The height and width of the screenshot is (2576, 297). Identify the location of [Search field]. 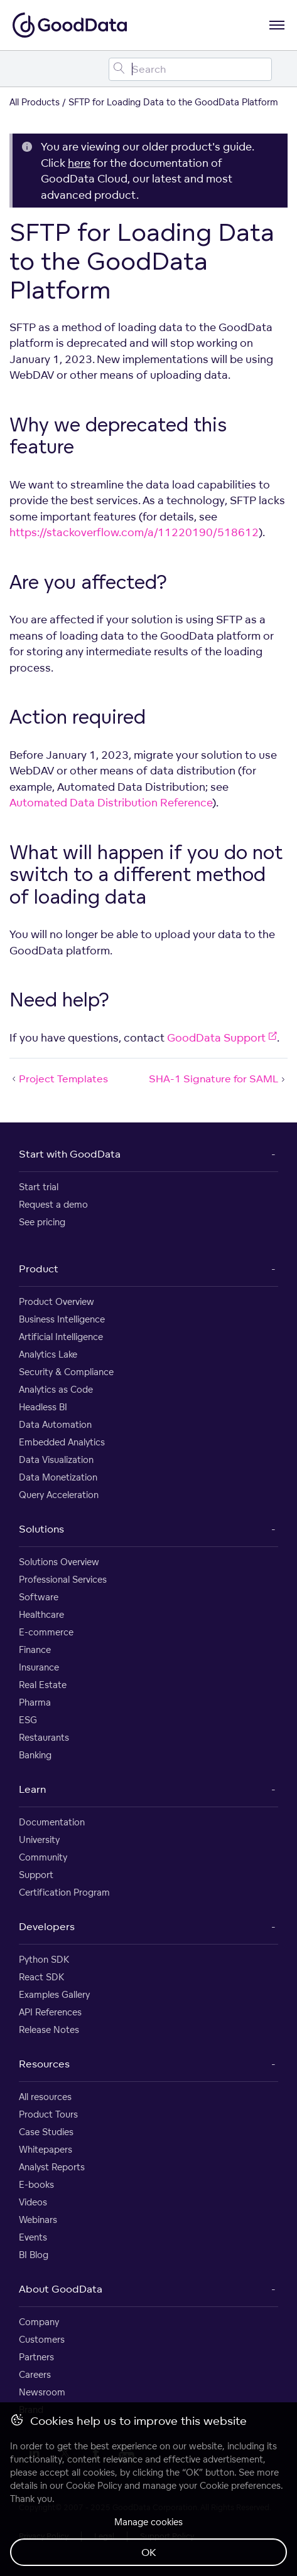
(190, 69).